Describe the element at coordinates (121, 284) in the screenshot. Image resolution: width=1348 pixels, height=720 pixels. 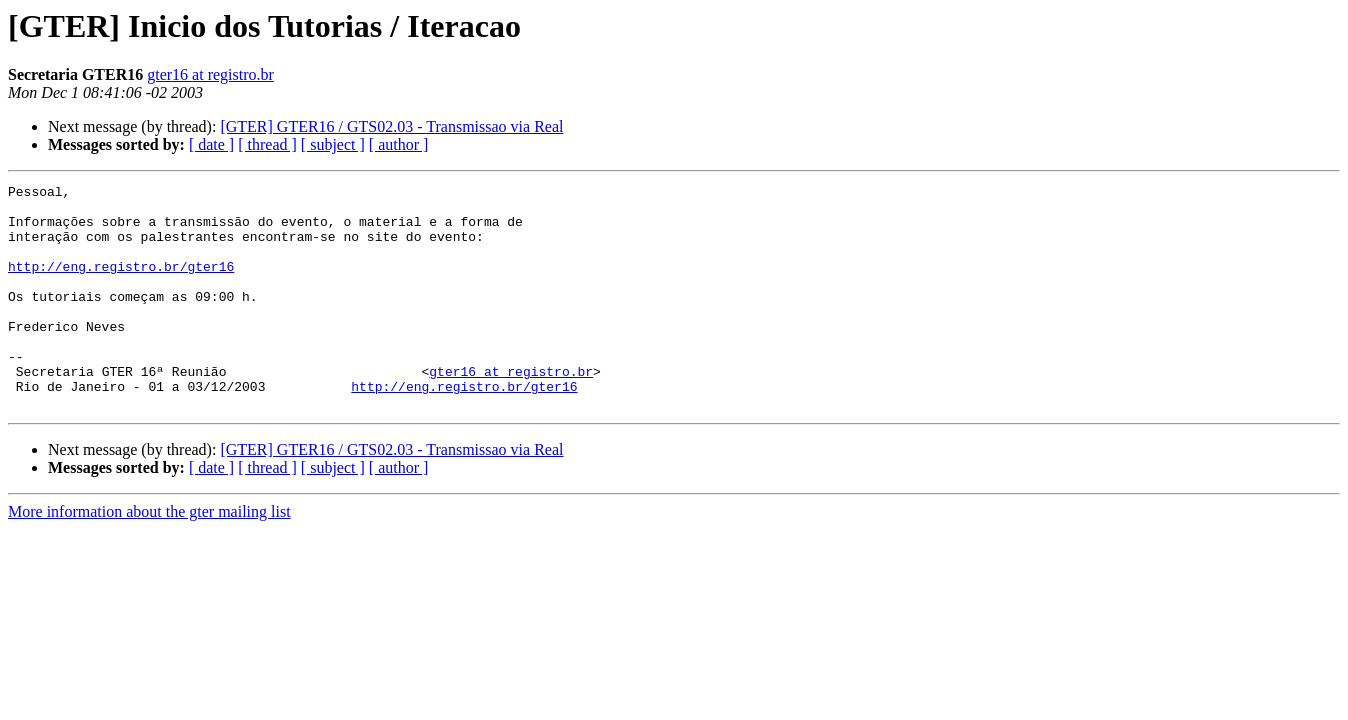
I see `http://eng.registro.br/gter16` at that location.